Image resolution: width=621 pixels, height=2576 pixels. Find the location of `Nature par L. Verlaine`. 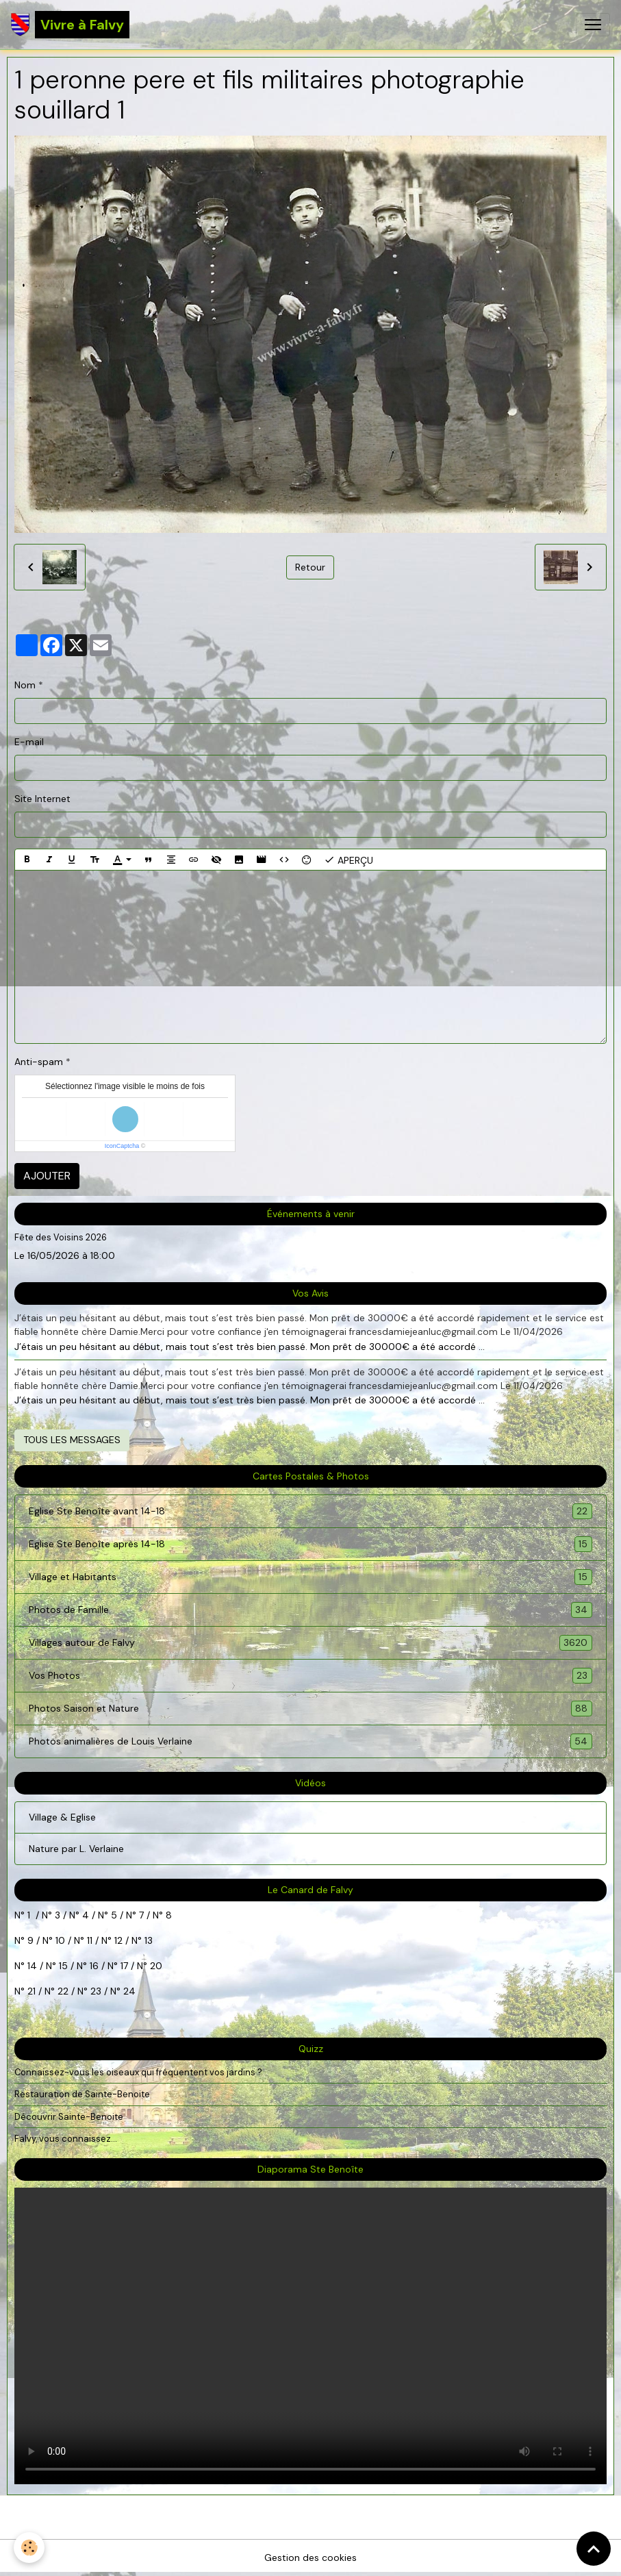

Nature par L. Verlaine is located at coordinates (76, 1848).